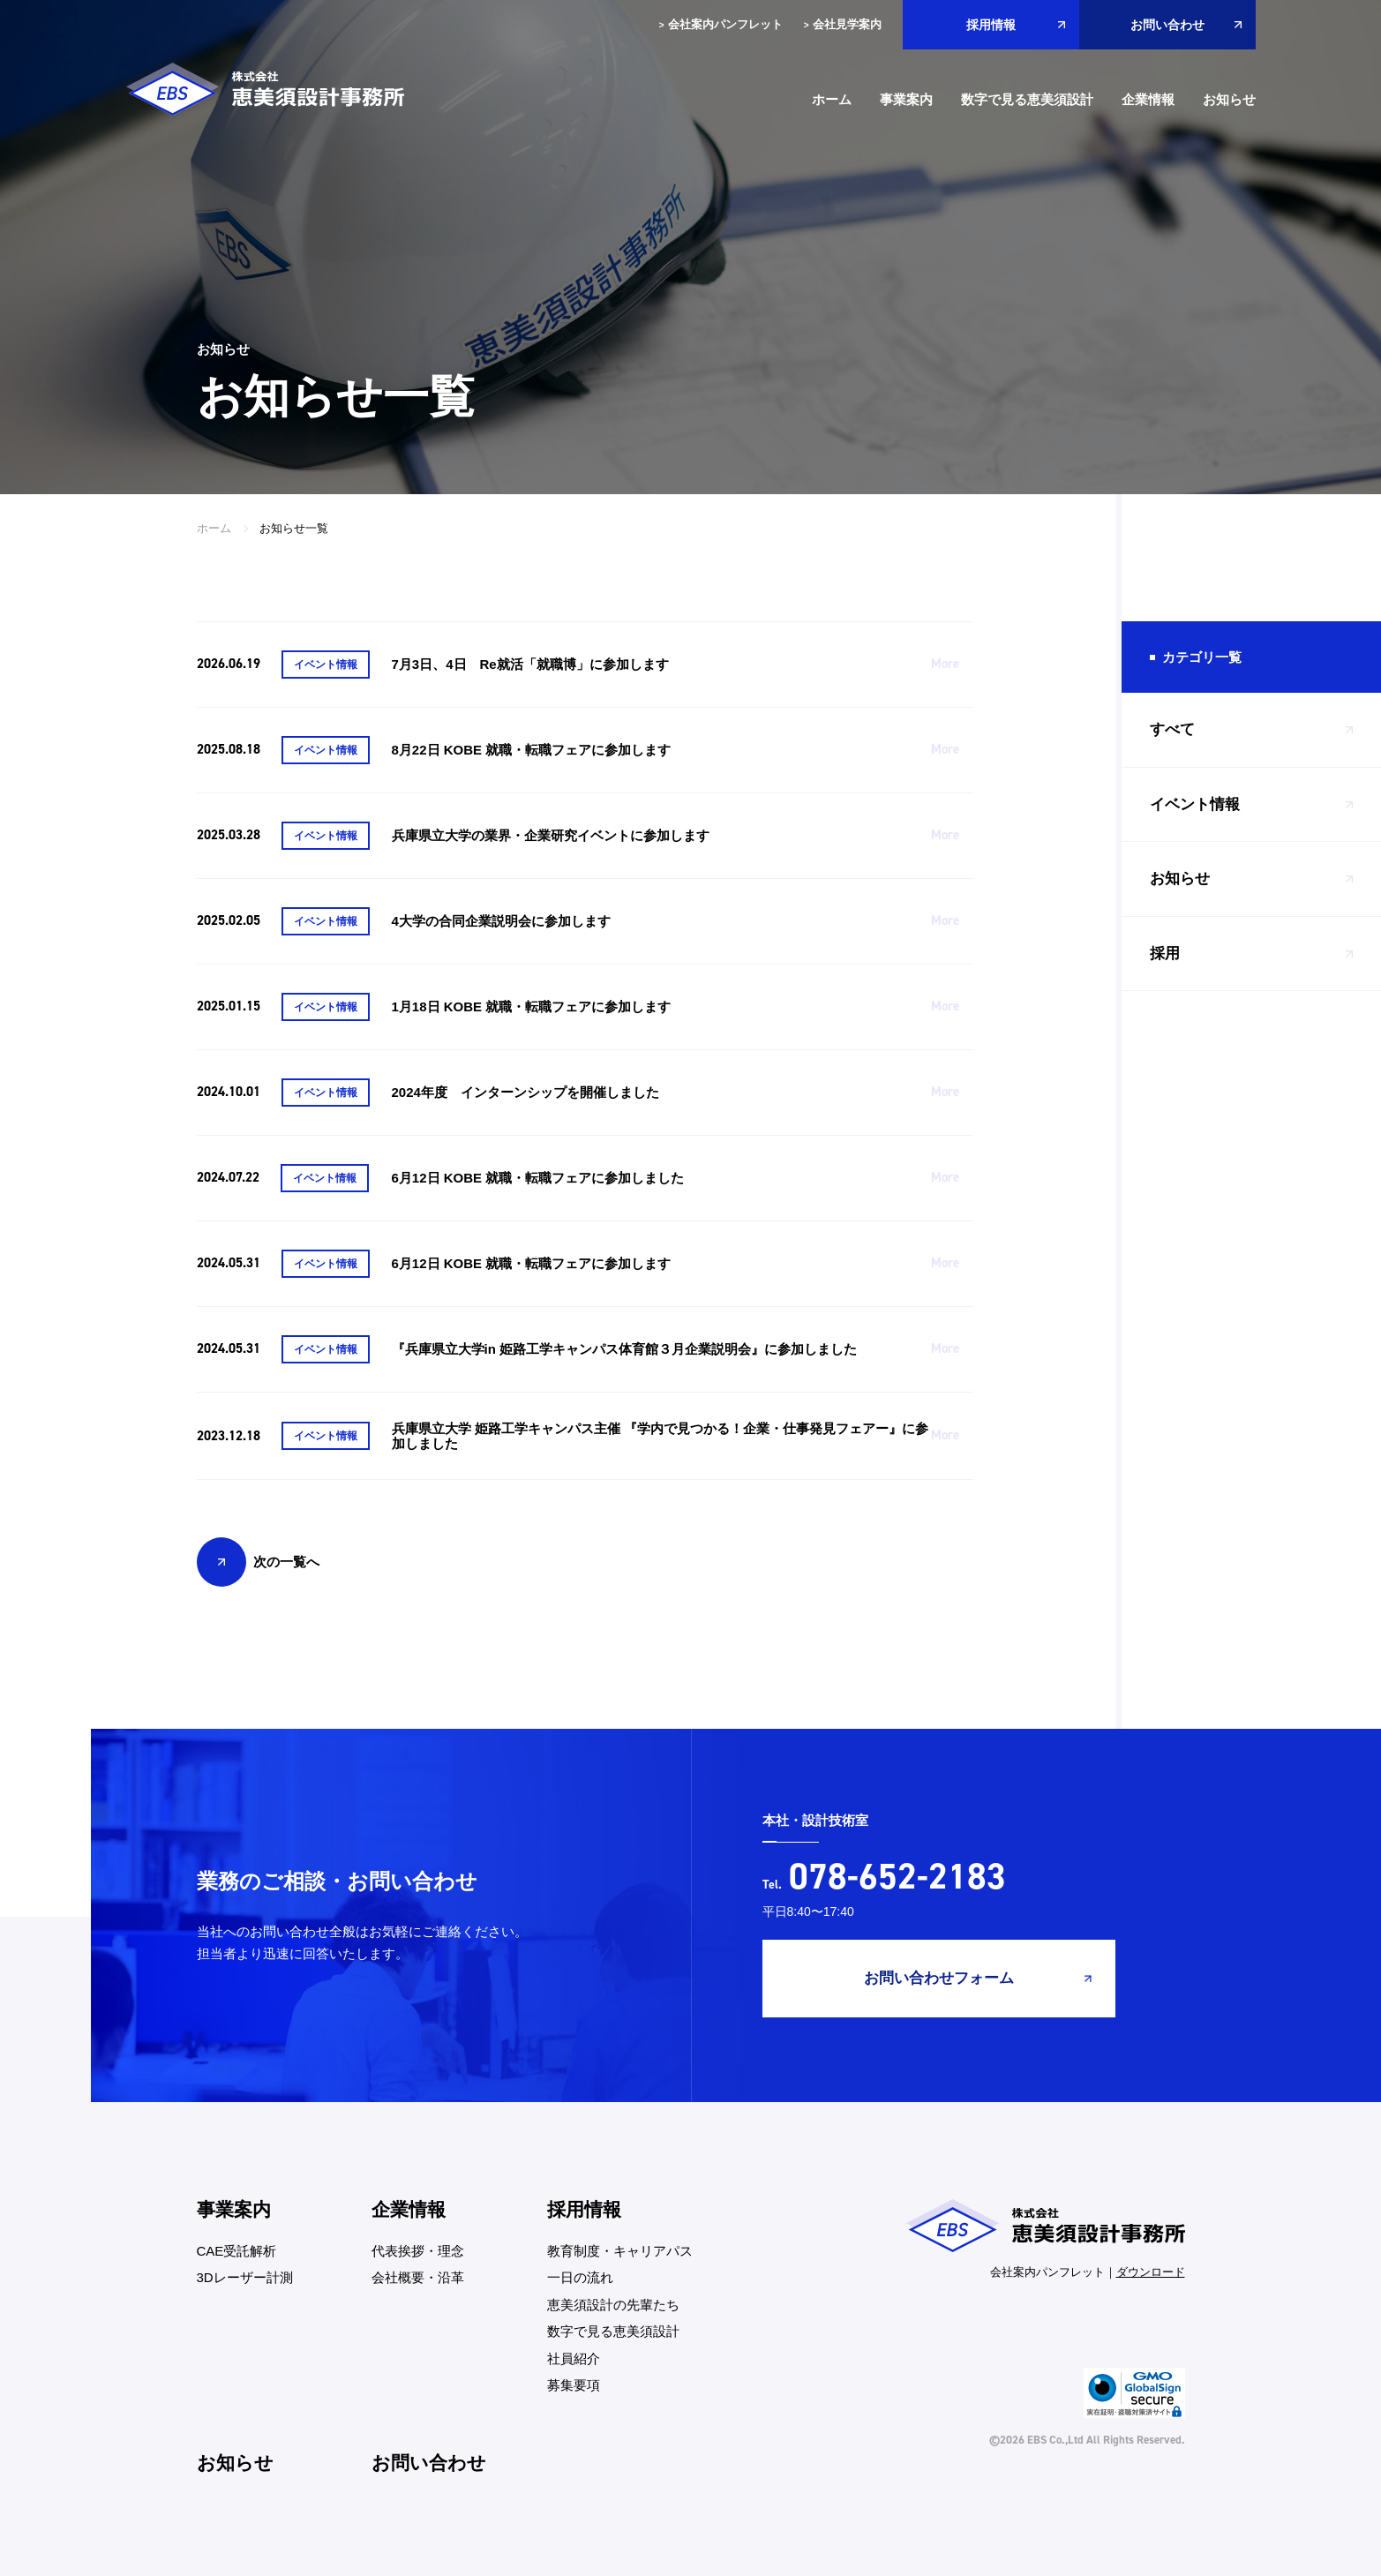  I want to click on お問い合わせ, so click(1167, 25).